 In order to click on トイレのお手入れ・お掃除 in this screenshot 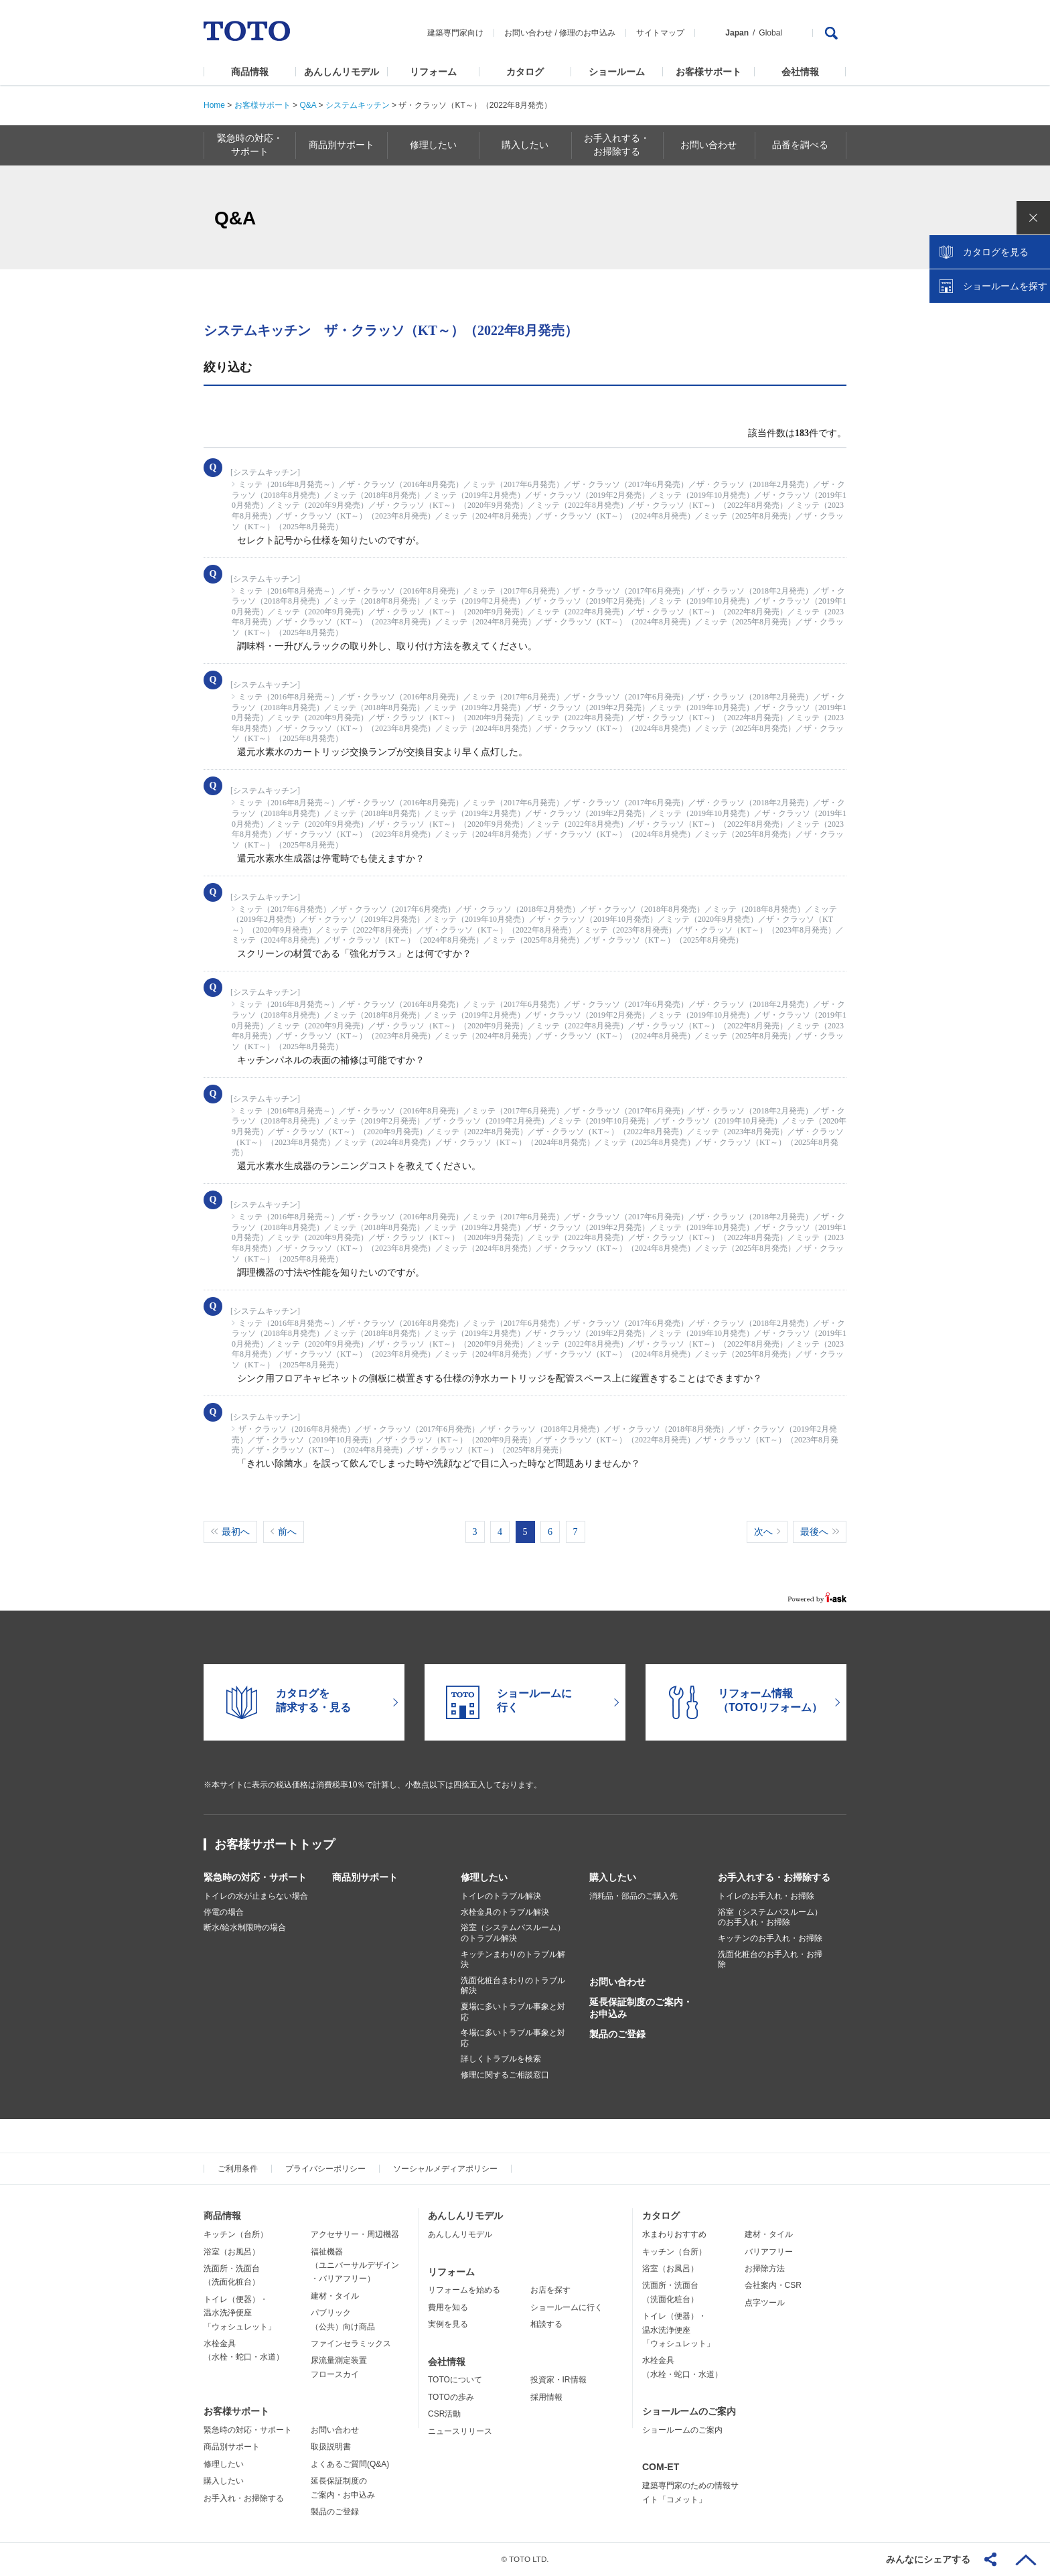, I will do `click(766, 1896)`.